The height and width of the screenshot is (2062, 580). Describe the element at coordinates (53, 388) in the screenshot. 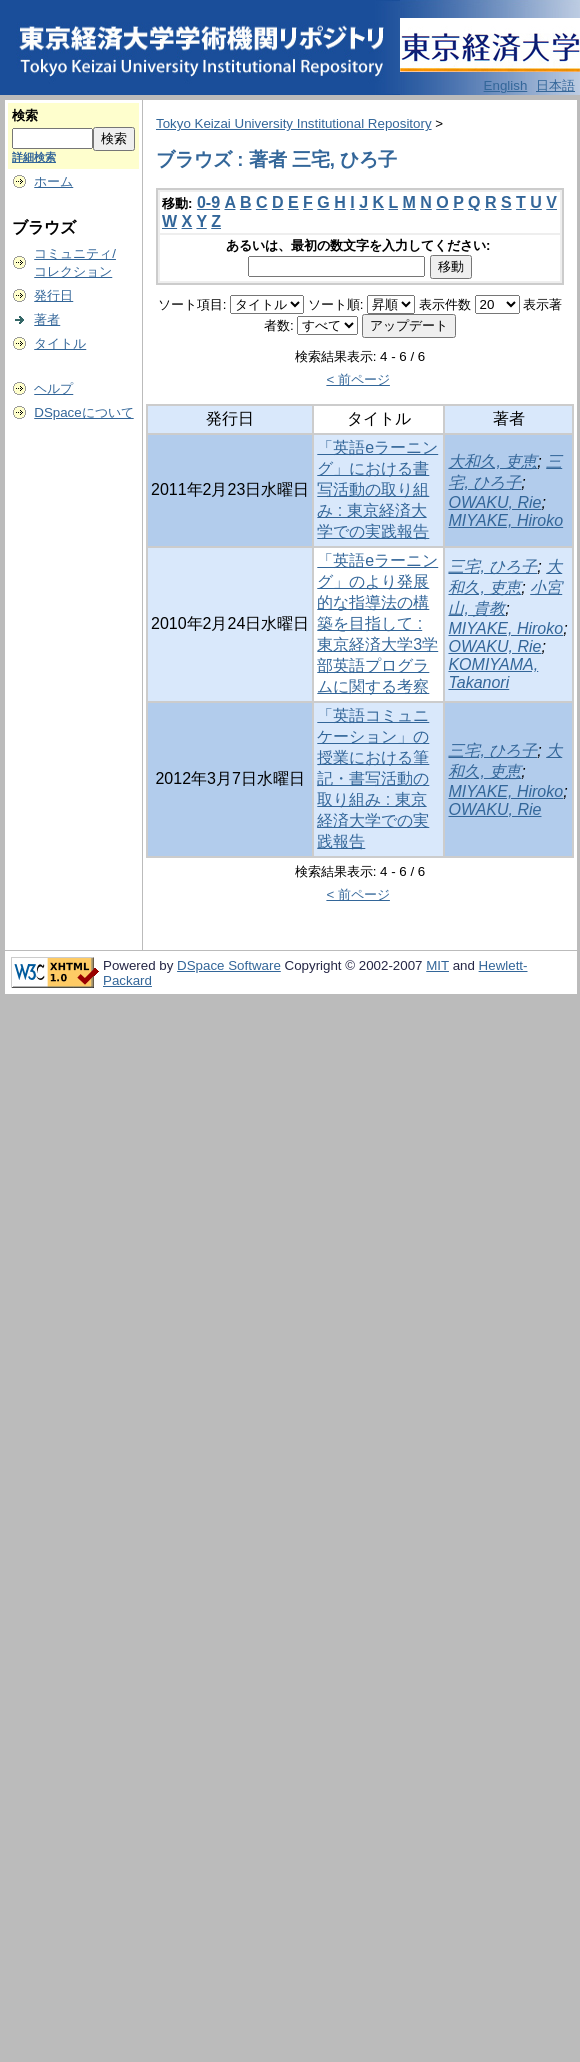

I see `ヘルプ` at that location.